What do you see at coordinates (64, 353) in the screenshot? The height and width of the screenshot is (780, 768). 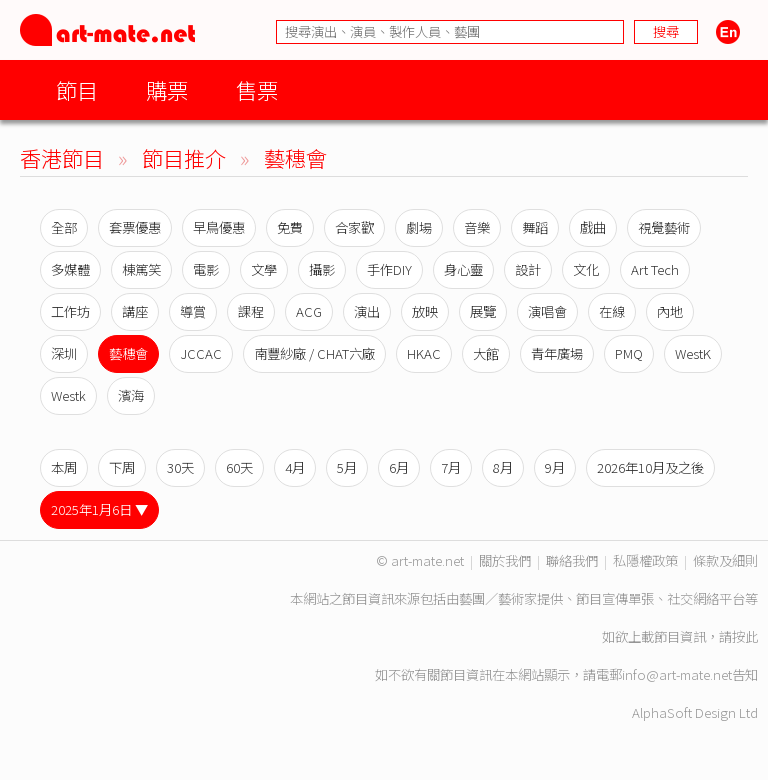 I see `深圳` at bounding box center [64, 353].